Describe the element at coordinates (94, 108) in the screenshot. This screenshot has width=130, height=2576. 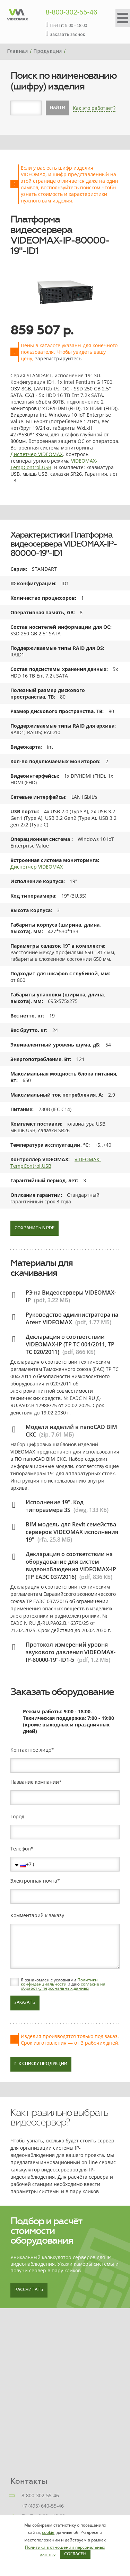
I see `Как это работает?` at that location.